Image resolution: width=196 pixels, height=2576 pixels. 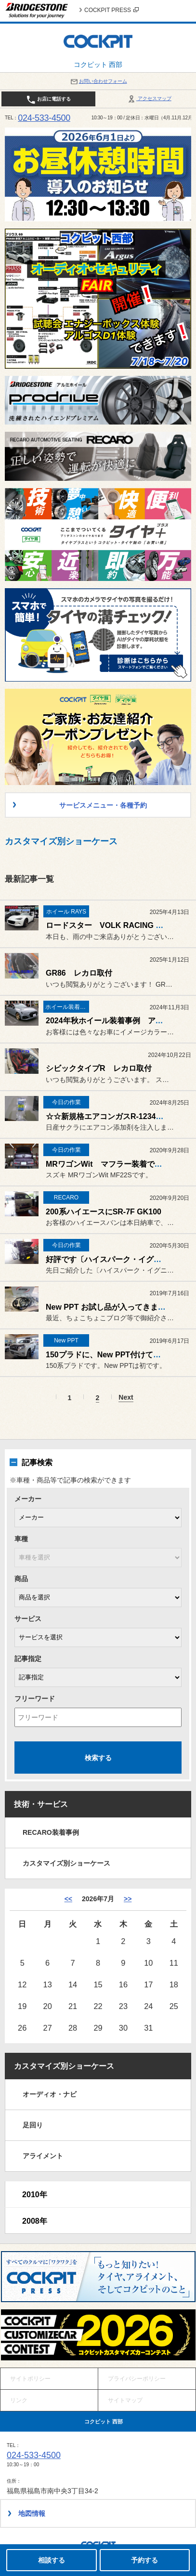 What do you see at coordinates (48, 99) in the screenshot?
I see `お店に電話する` at bounding box center [48, 99].